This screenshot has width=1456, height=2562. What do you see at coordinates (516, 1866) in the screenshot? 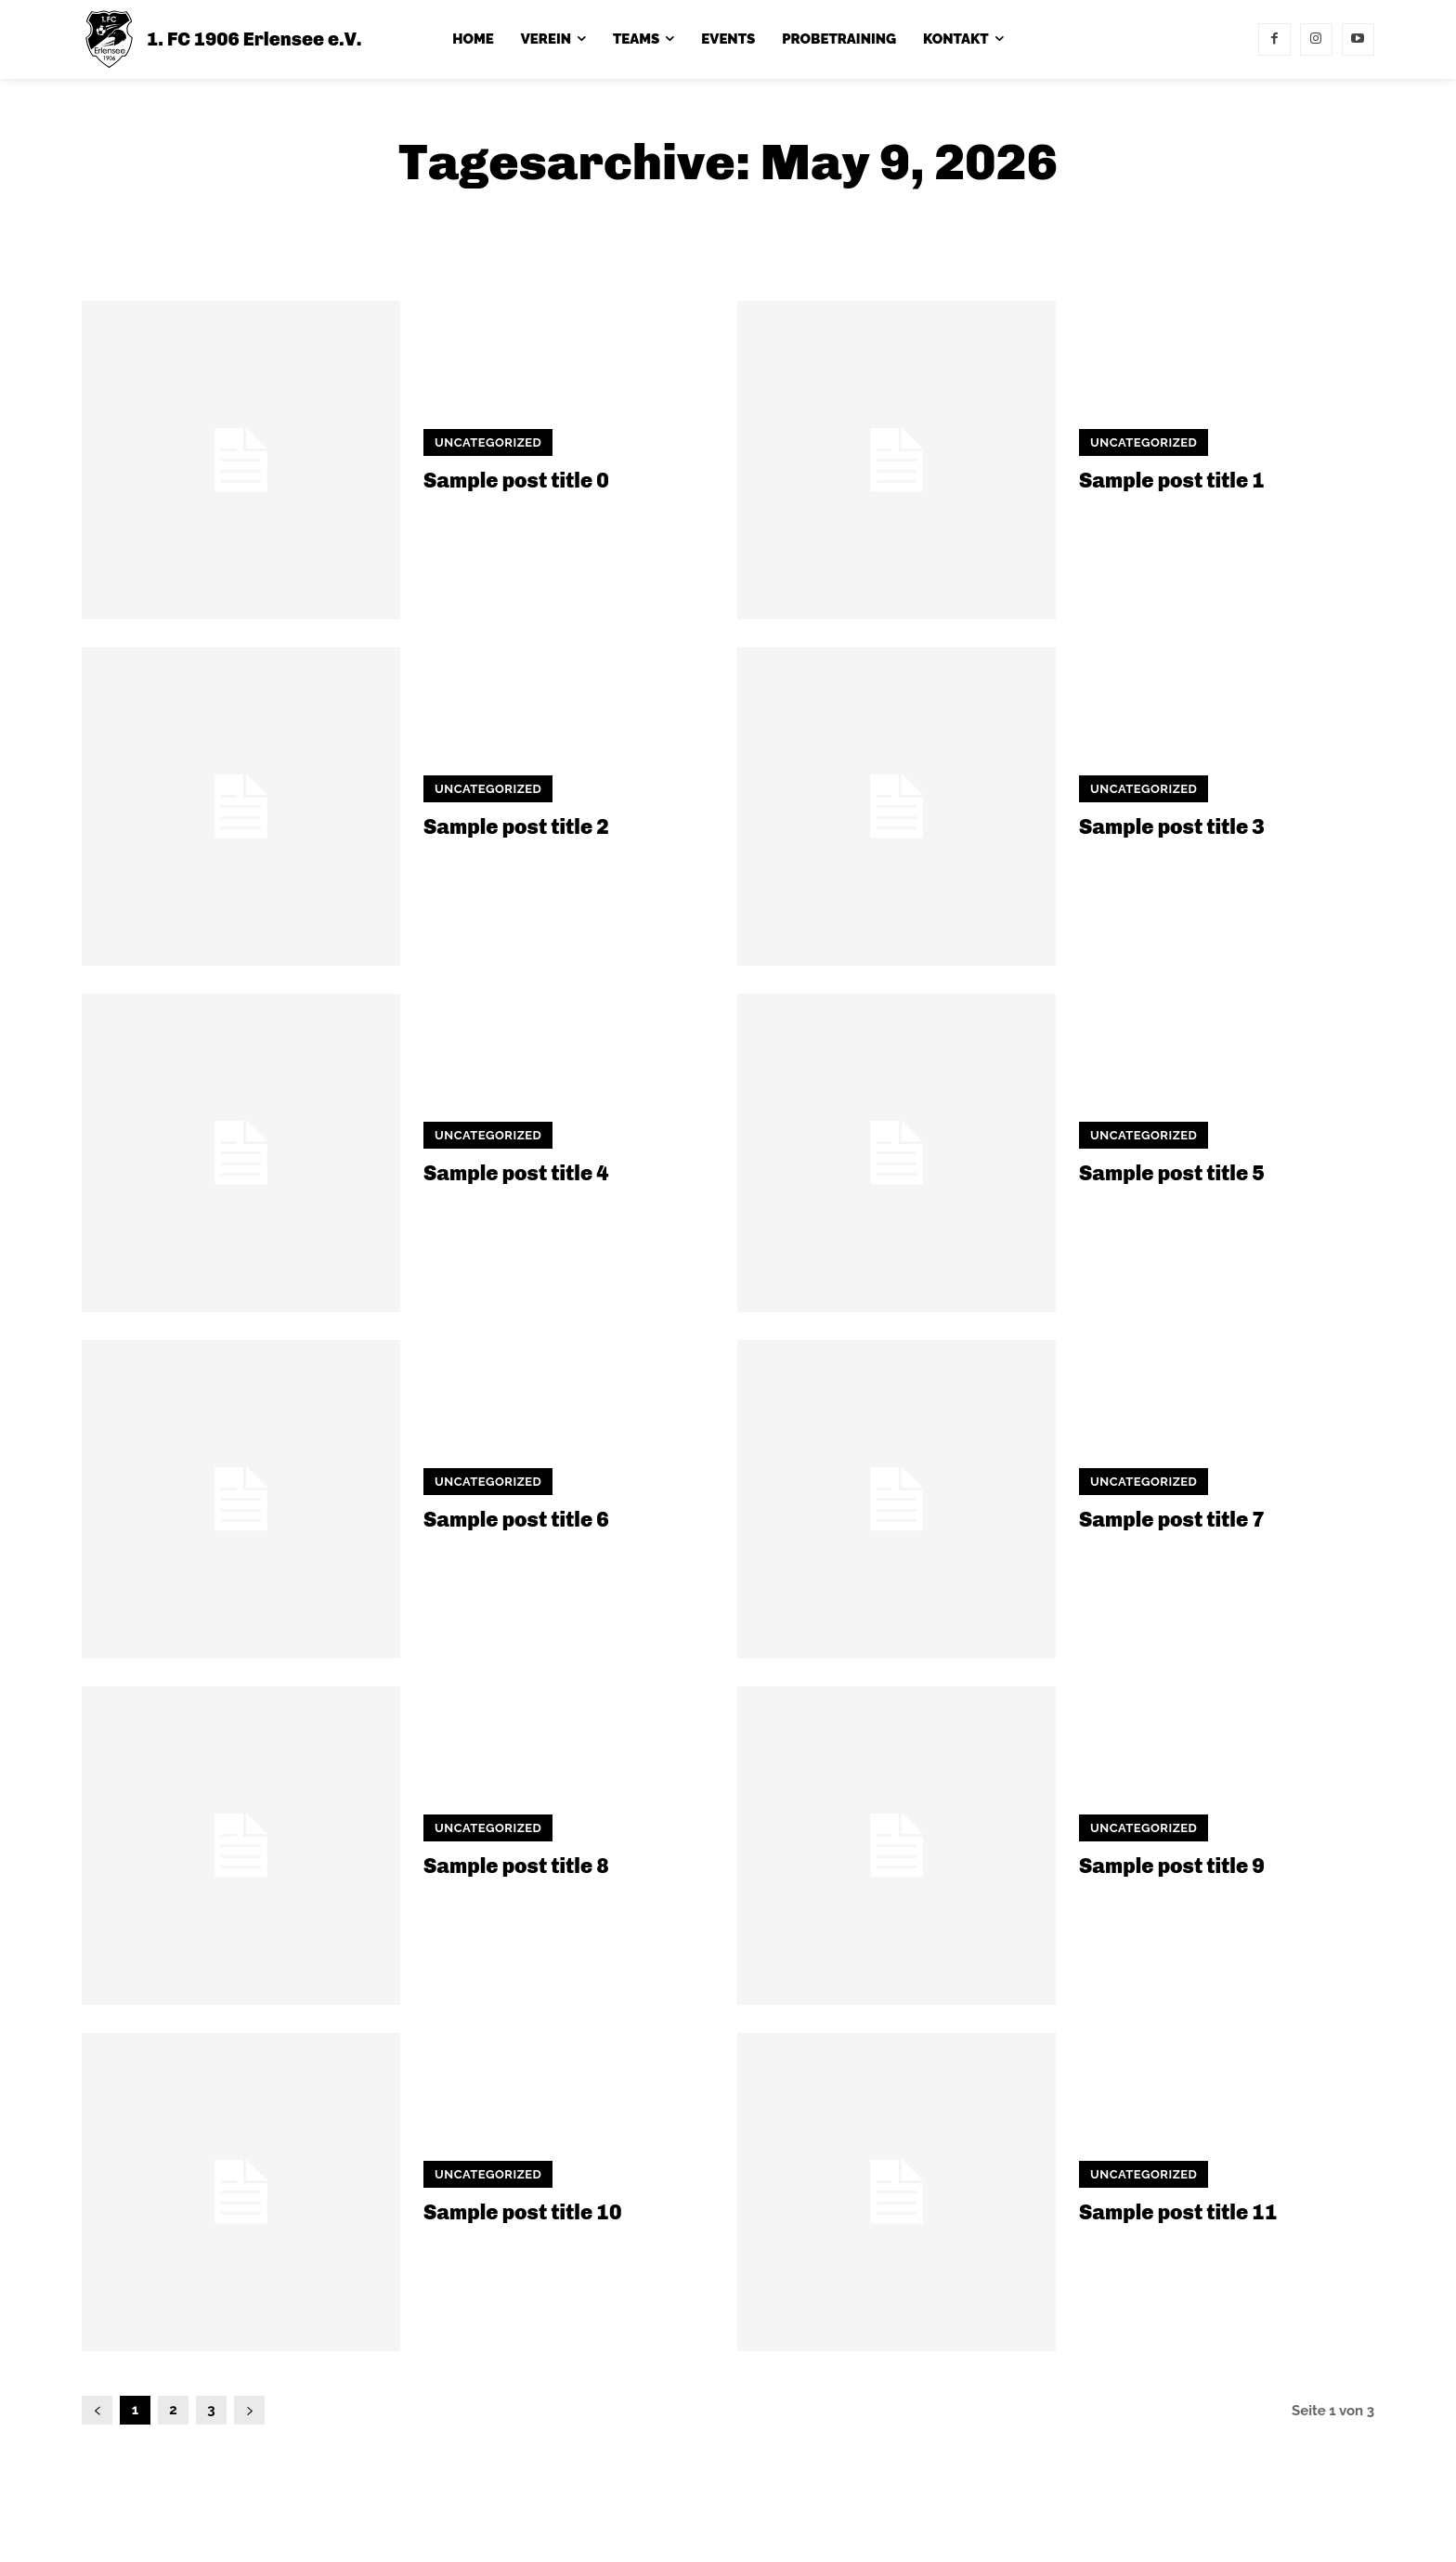
I see `Sample post title 8` at bounding box center [516, 1866].